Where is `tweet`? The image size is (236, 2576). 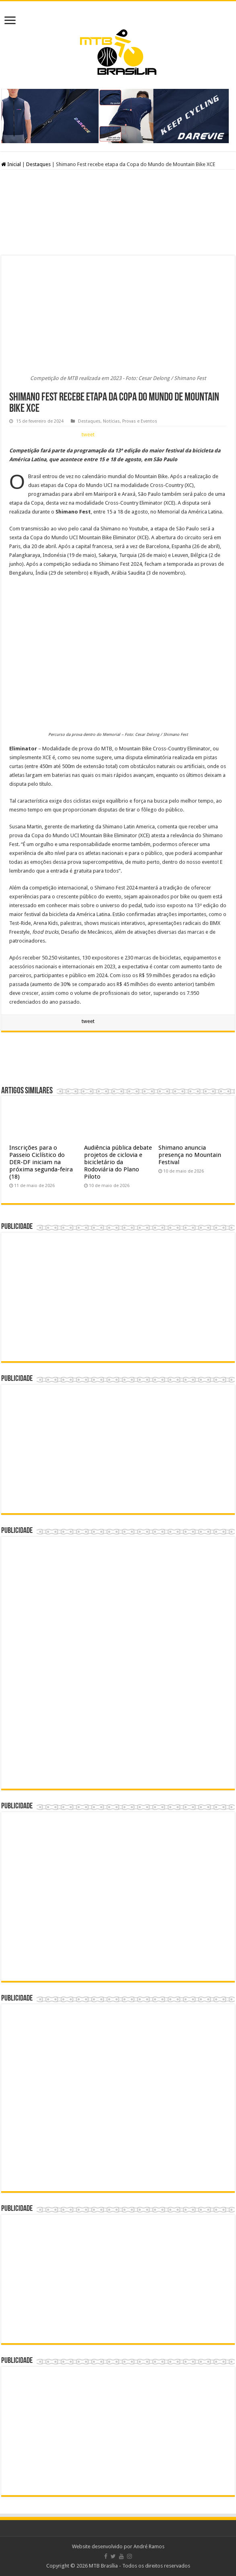
tweet is located at coordinates (88, 434).